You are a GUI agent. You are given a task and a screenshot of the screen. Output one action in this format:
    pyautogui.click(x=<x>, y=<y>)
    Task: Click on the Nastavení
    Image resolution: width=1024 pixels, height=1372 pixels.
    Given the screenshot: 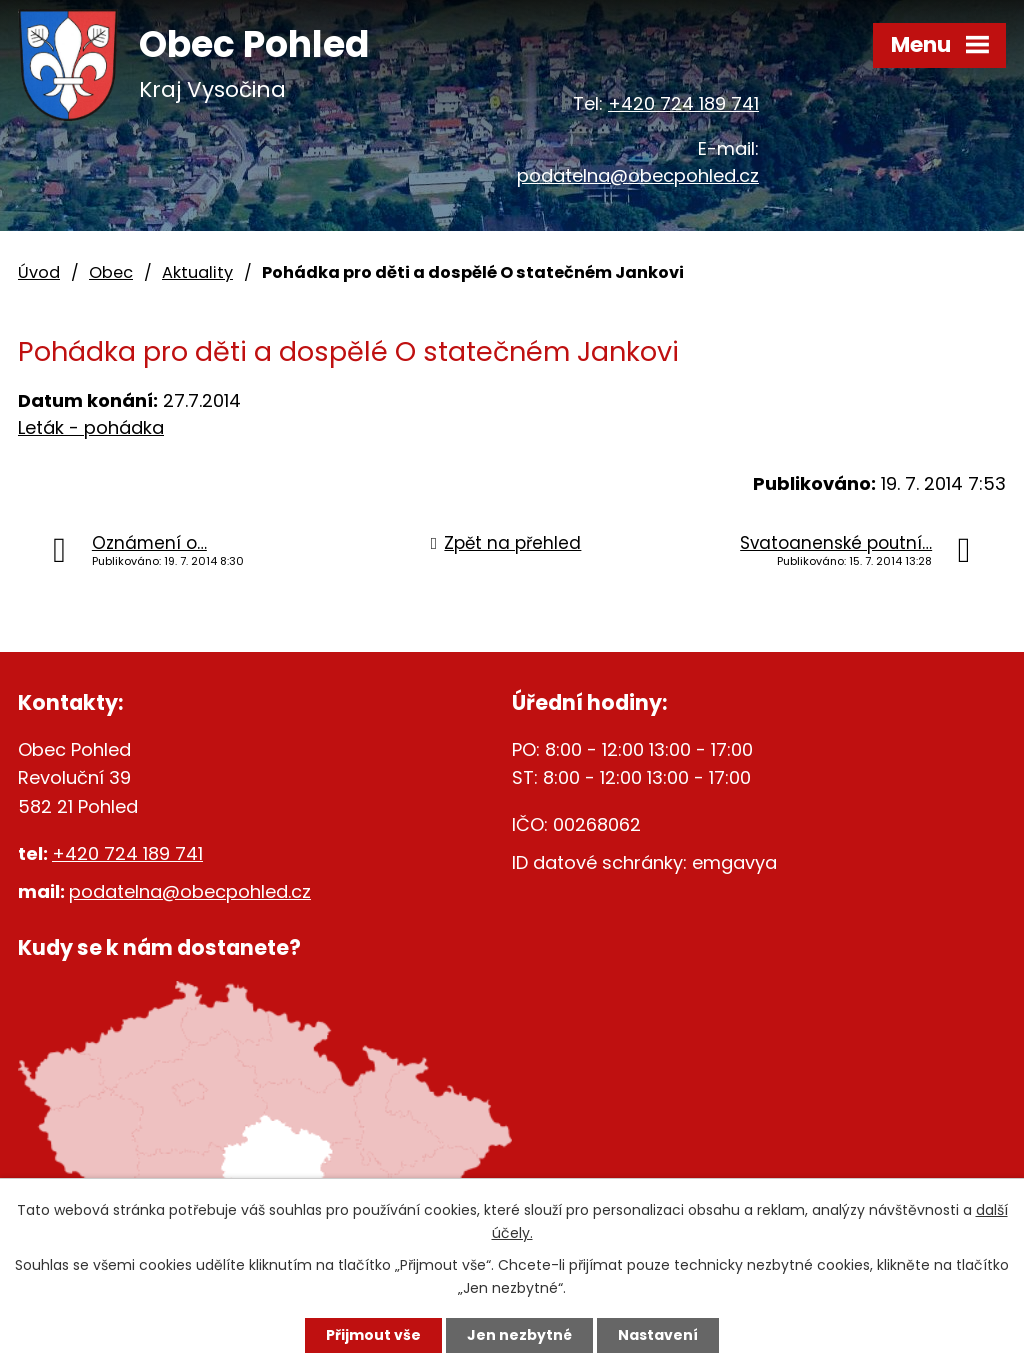 What is the action you would take?
    pyautogui.click(x=658, y=1335)
    